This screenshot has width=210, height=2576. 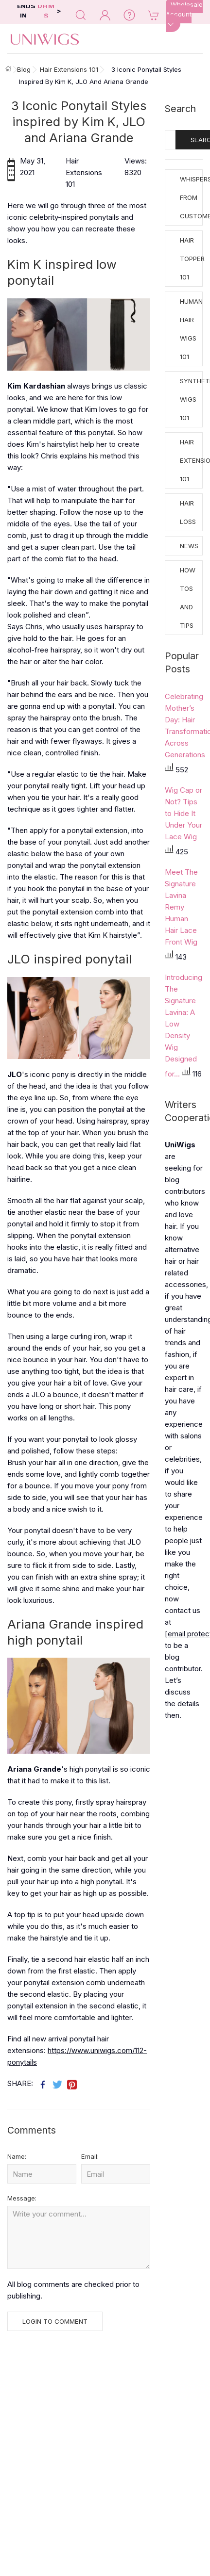 I want to click on Human Hair Wigs 101, so click(x=191, y=328).